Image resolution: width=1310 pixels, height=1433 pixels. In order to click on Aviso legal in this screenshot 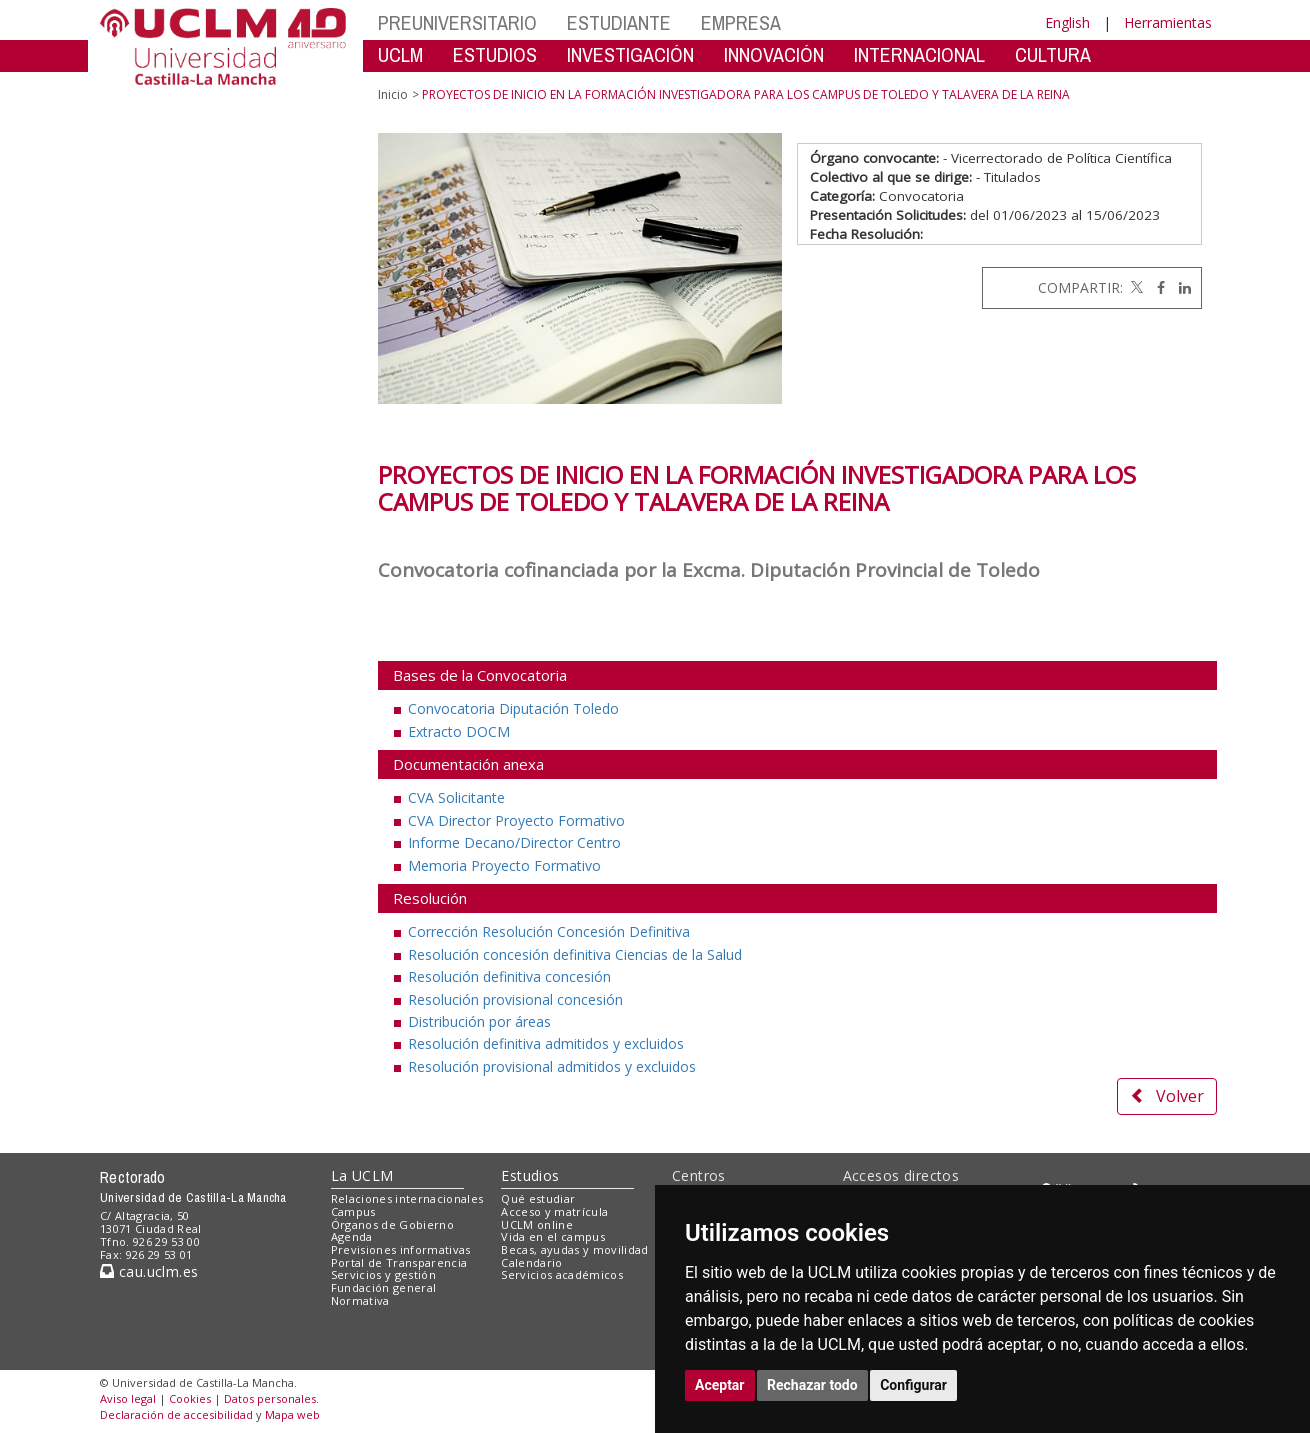, I will do `click(128, 1398)`.